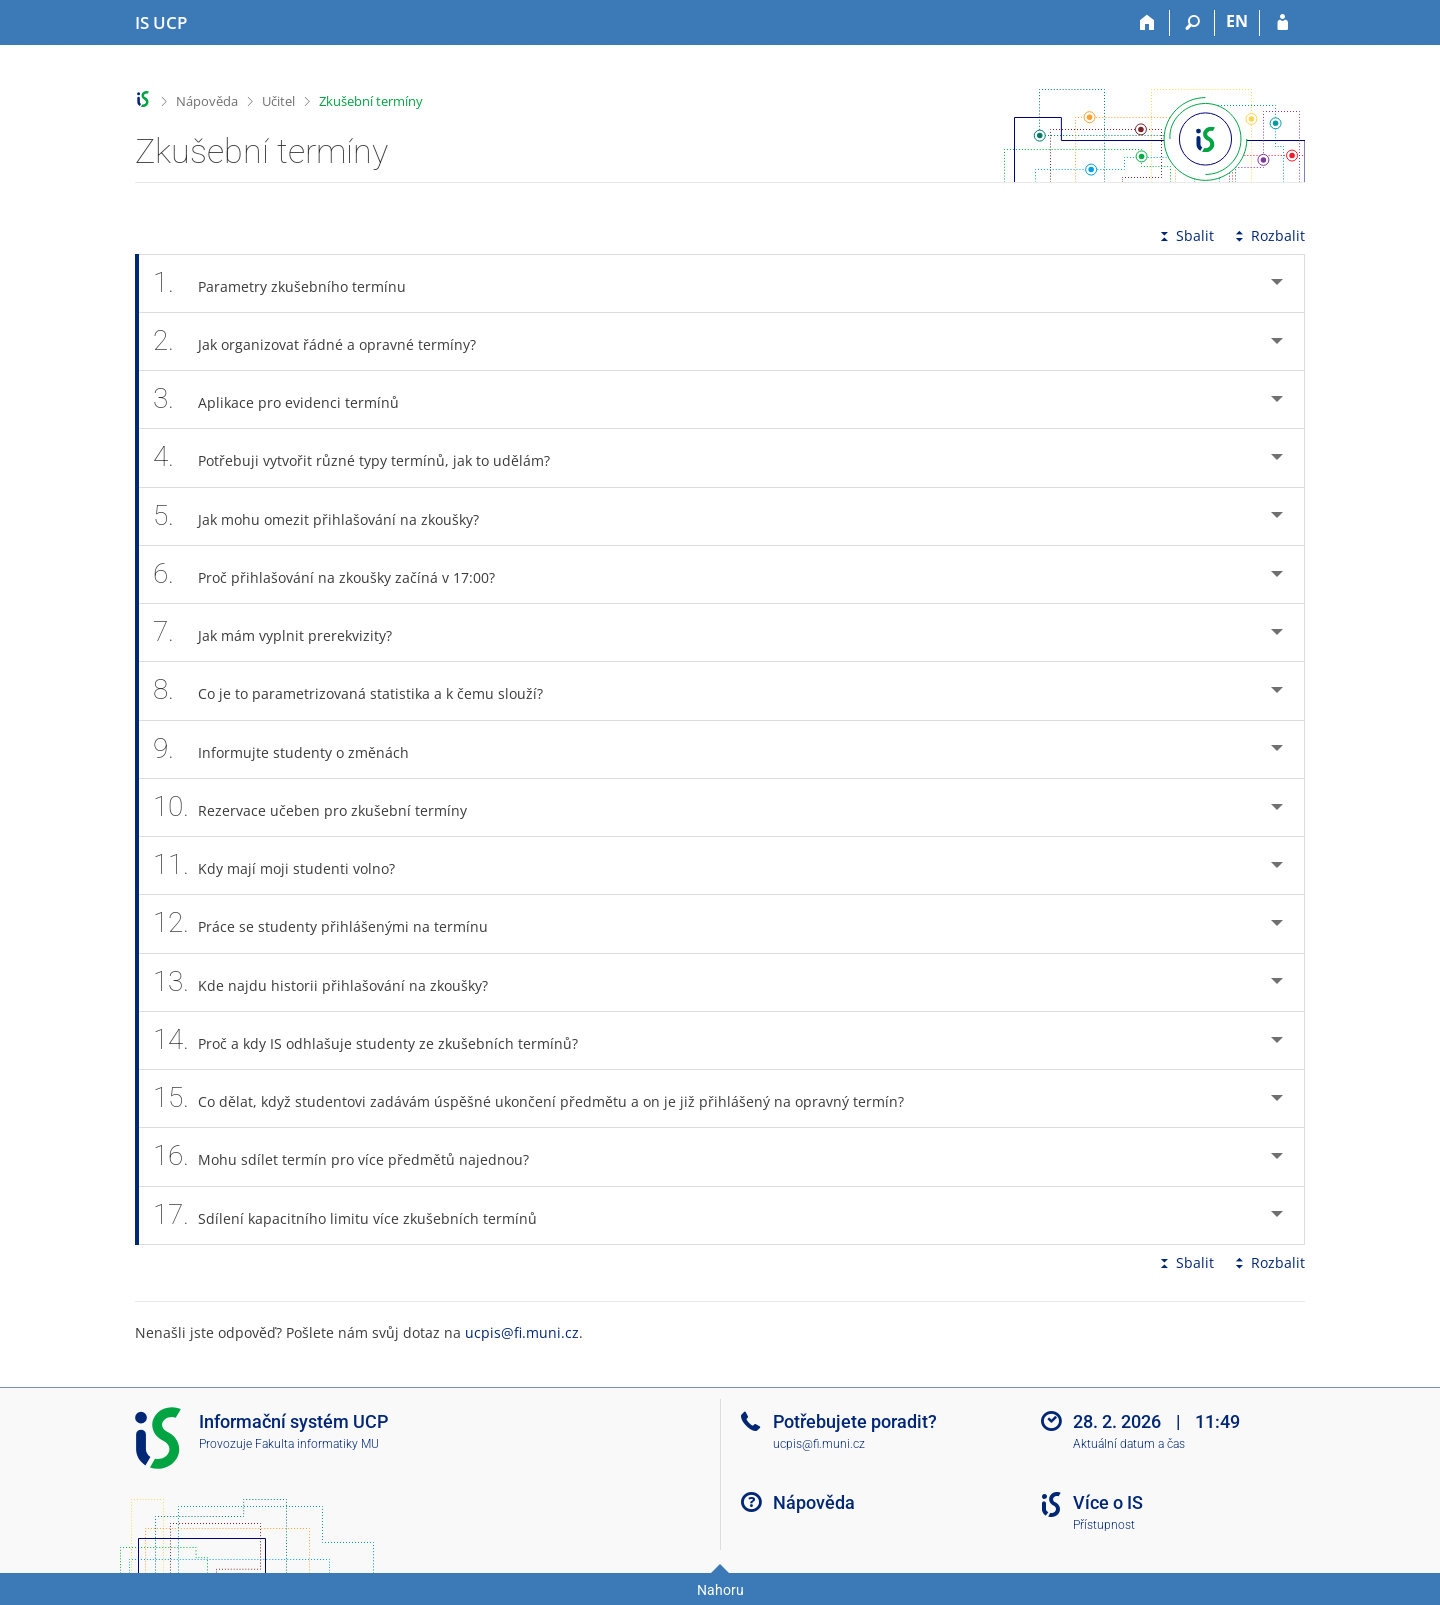  Describe the element at coordinates (1192, 23) in the screenshot. I see `[Vyhledávání]` at that location.